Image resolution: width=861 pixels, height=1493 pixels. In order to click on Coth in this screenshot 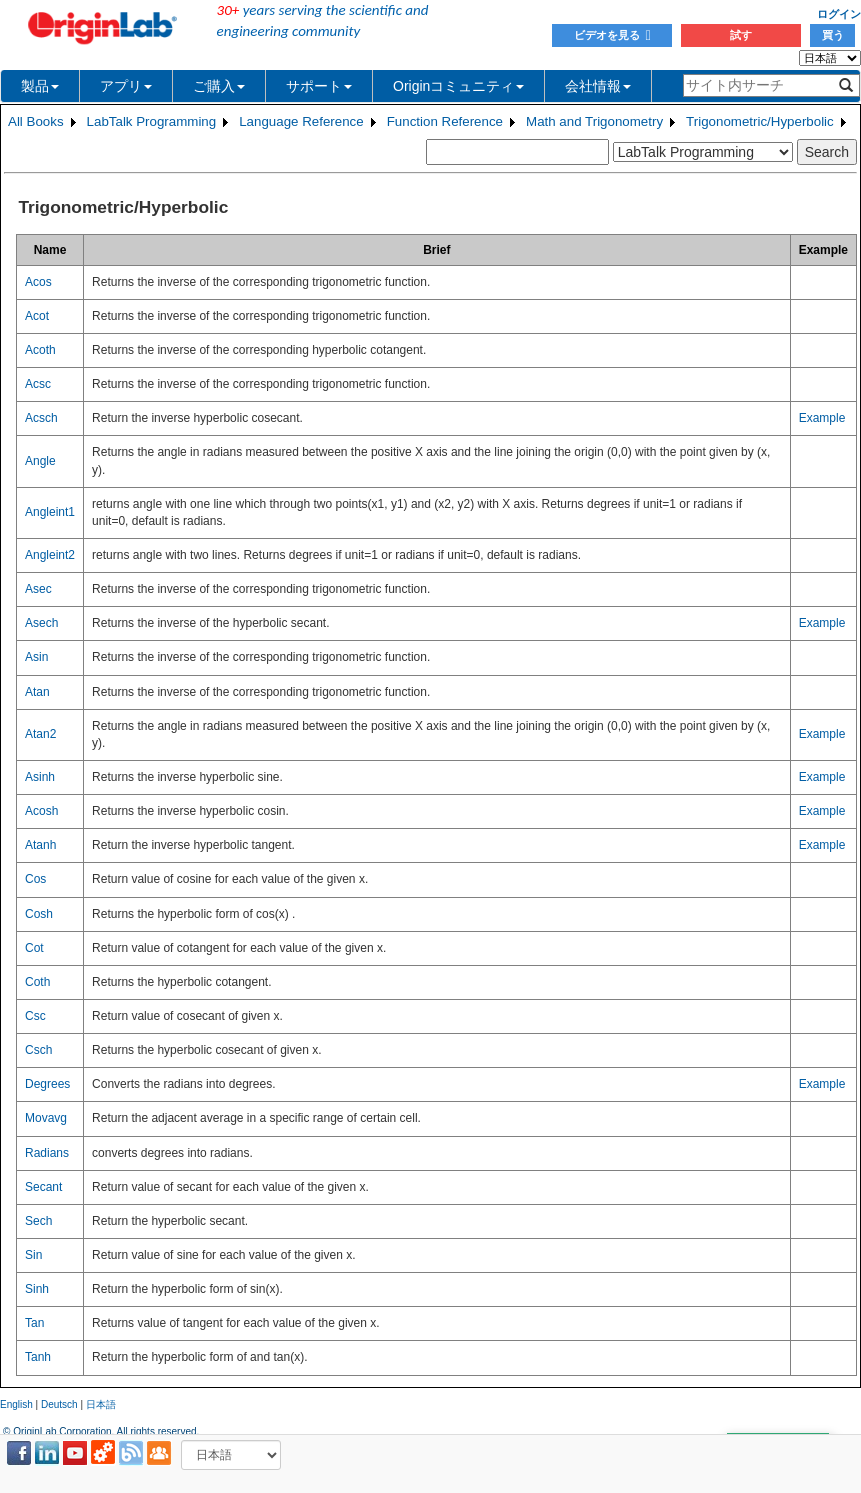, I will do `click(37, 982)`.